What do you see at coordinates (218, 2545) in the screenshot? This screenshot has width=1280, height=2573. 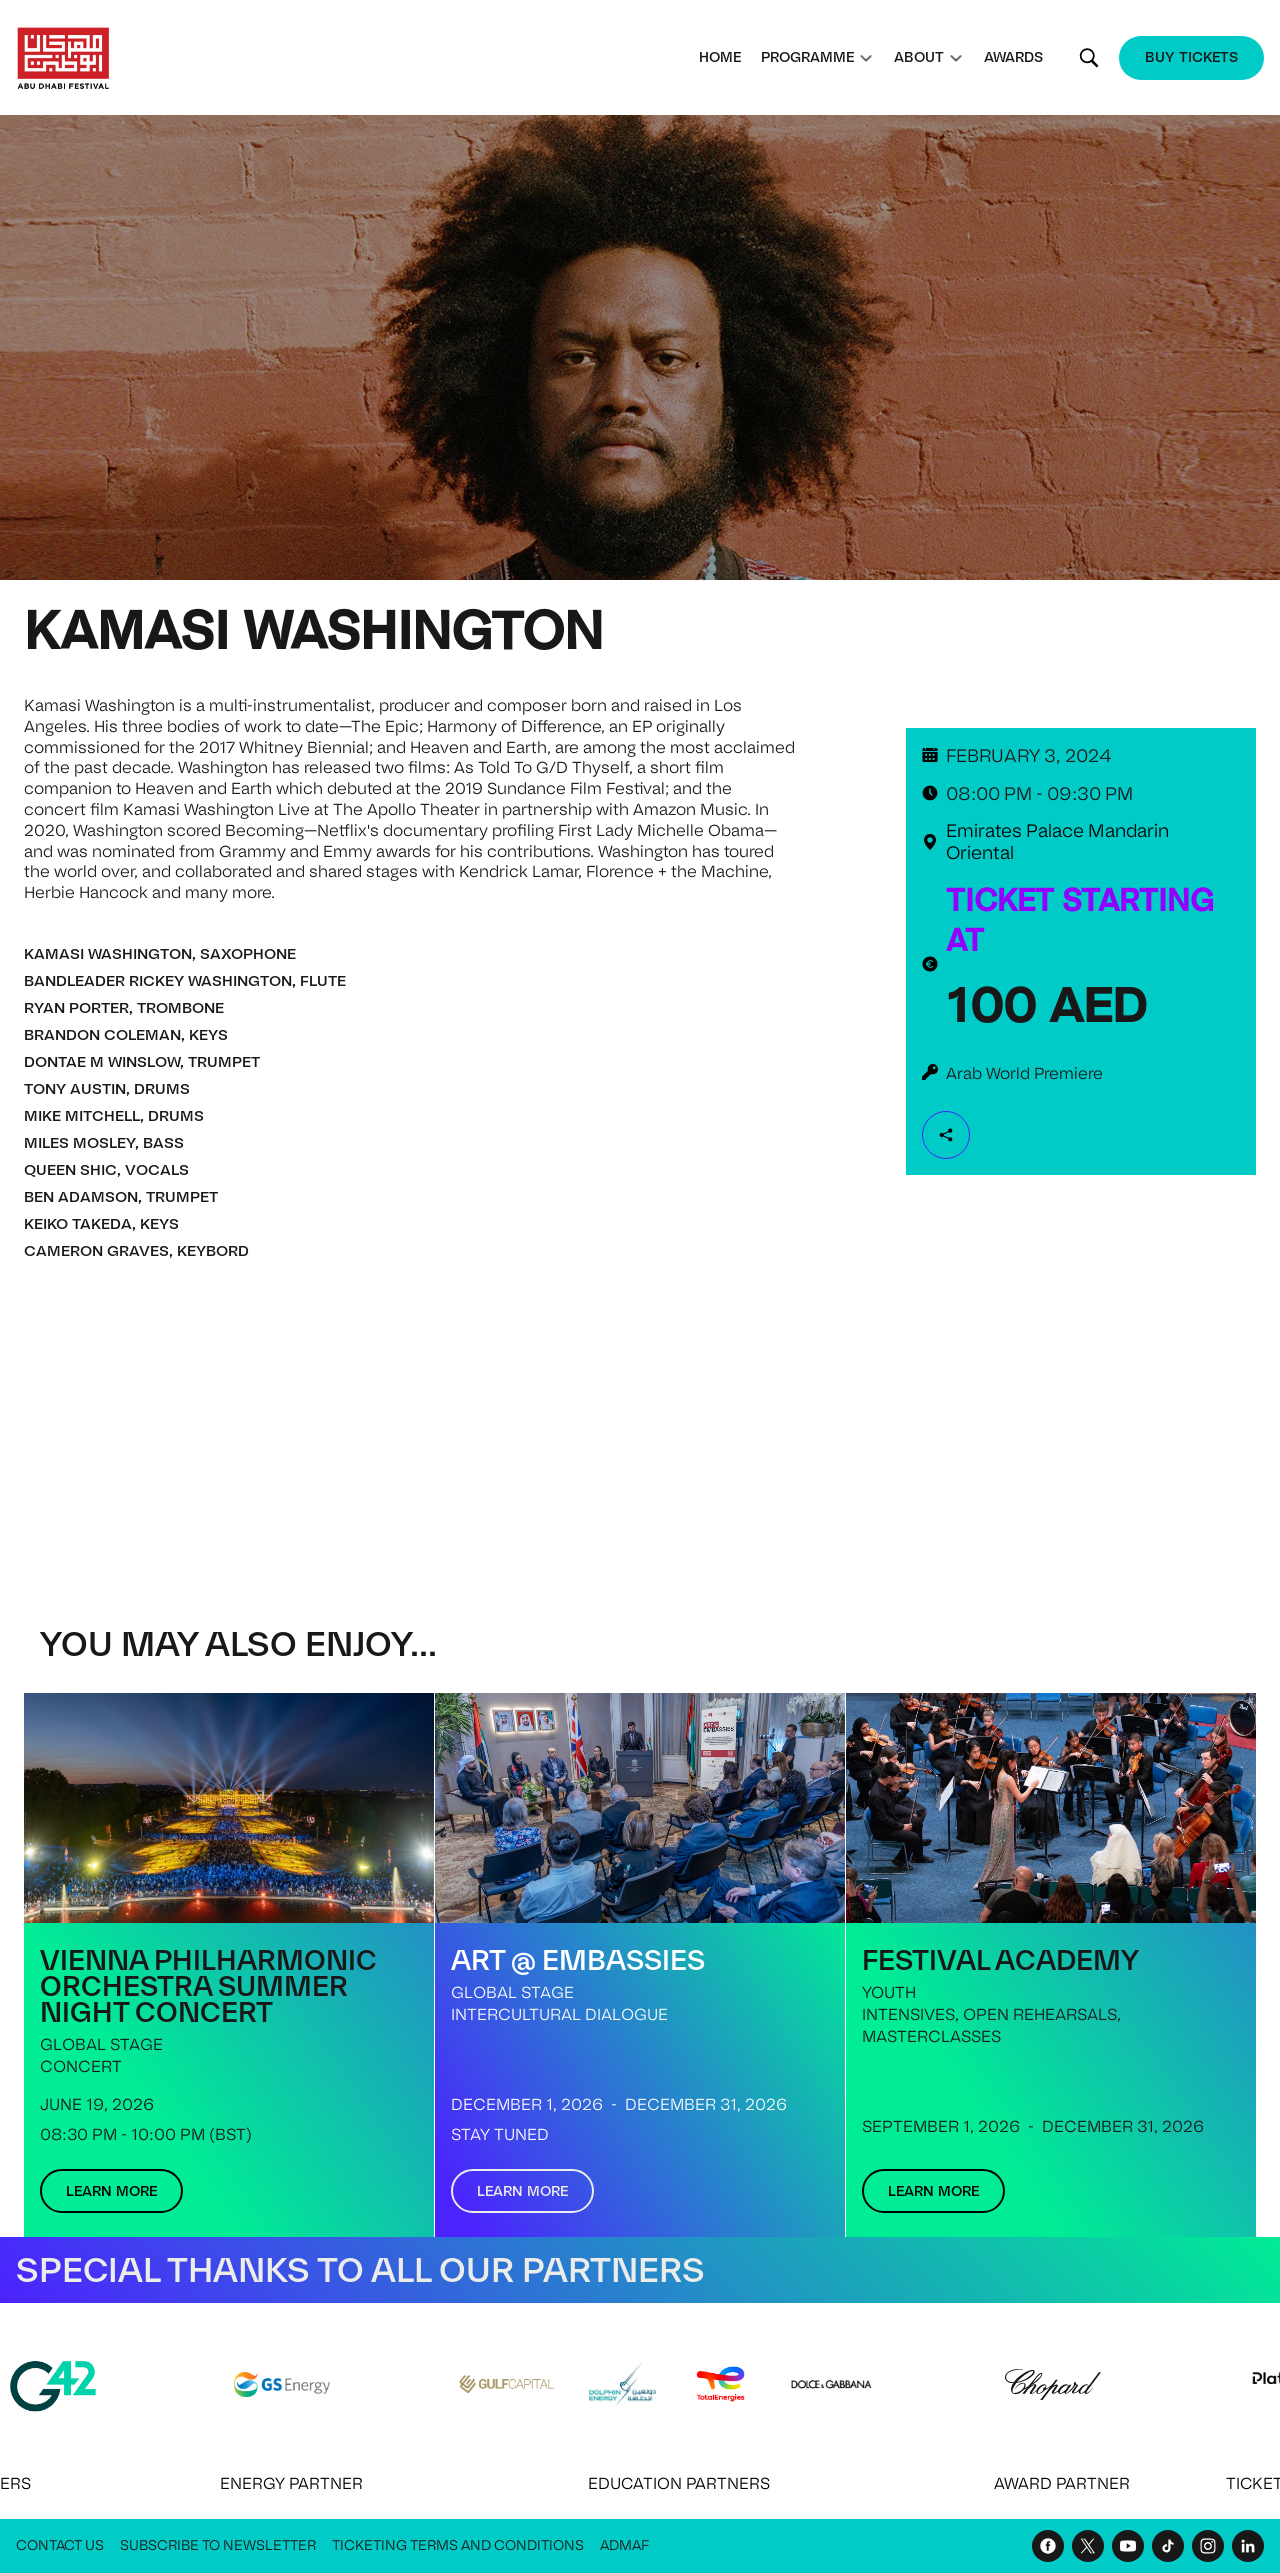 I see `Subscribe to Newsletter` at bounding box center [218, 2545].